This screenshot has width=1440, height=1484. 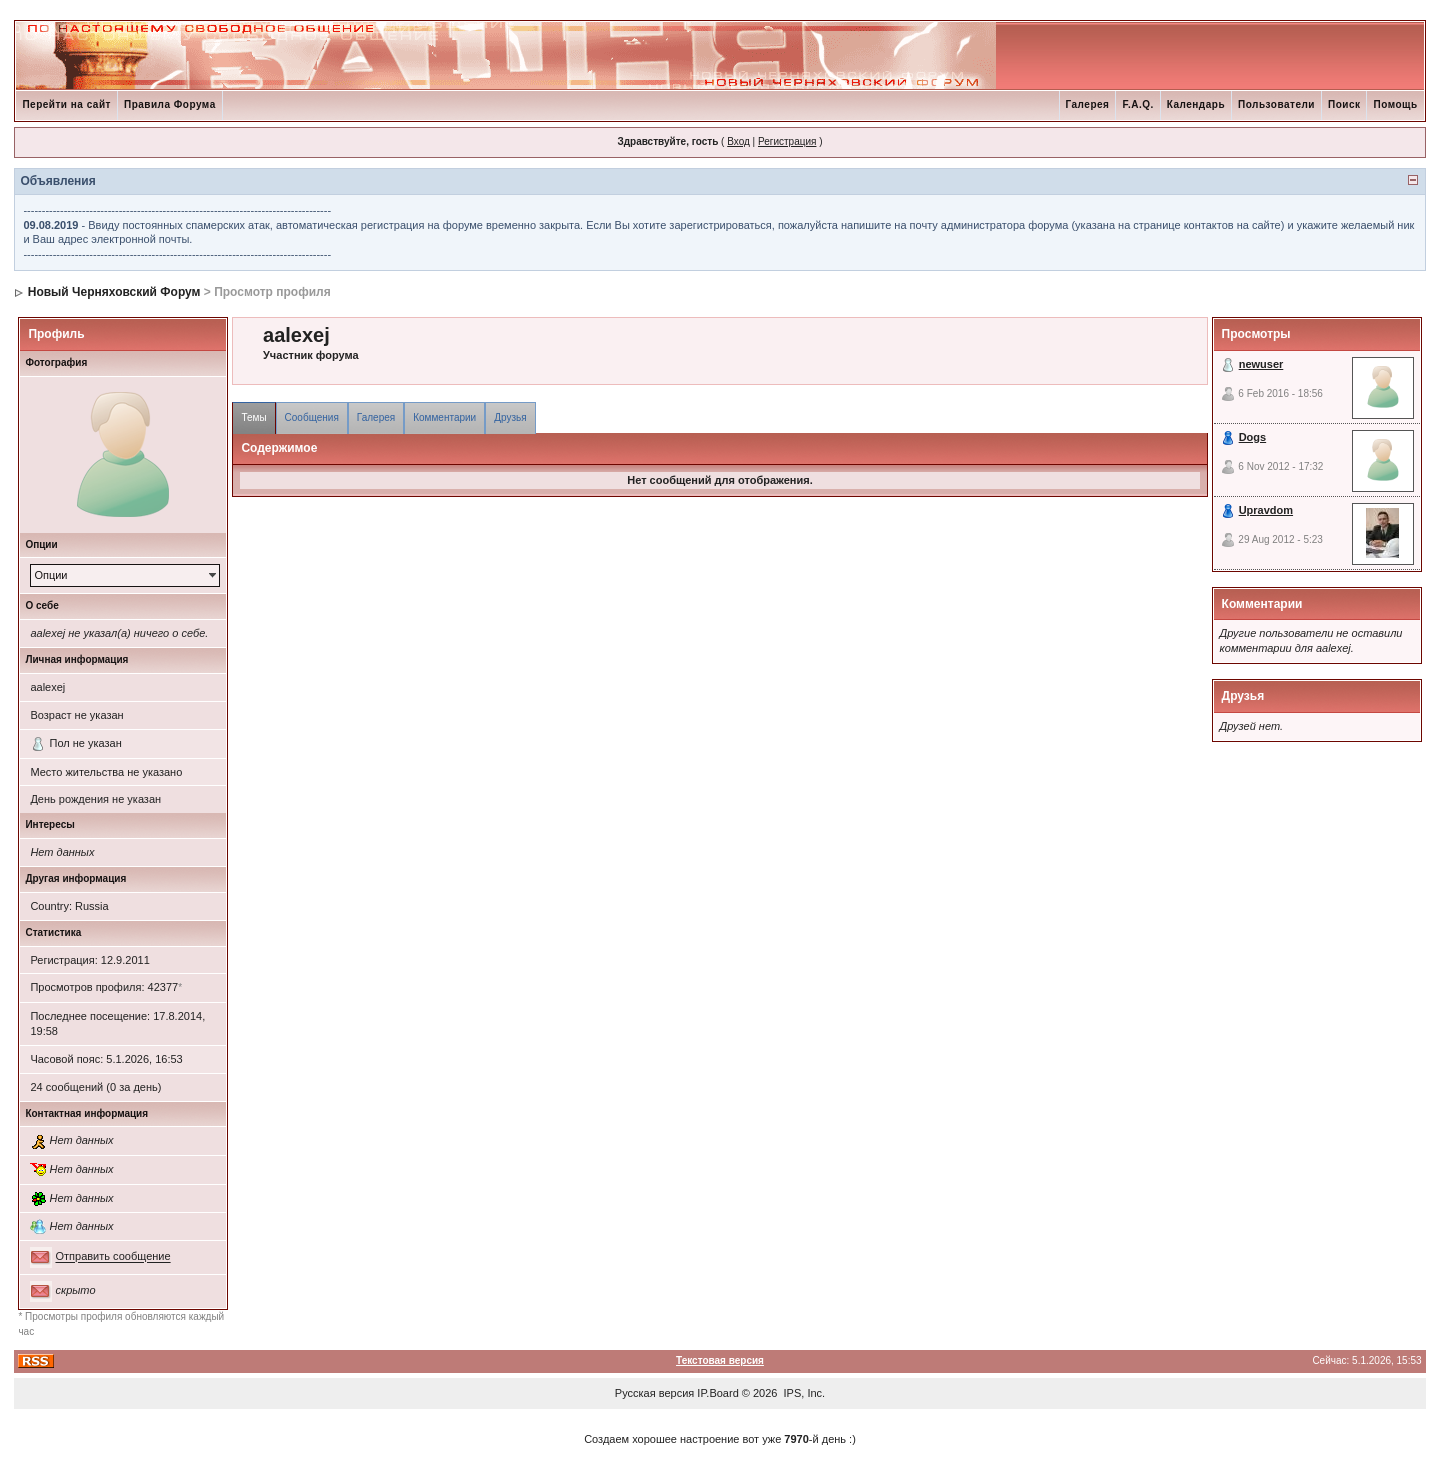 I want to click on Регистрация, so click(x=787, y=141).